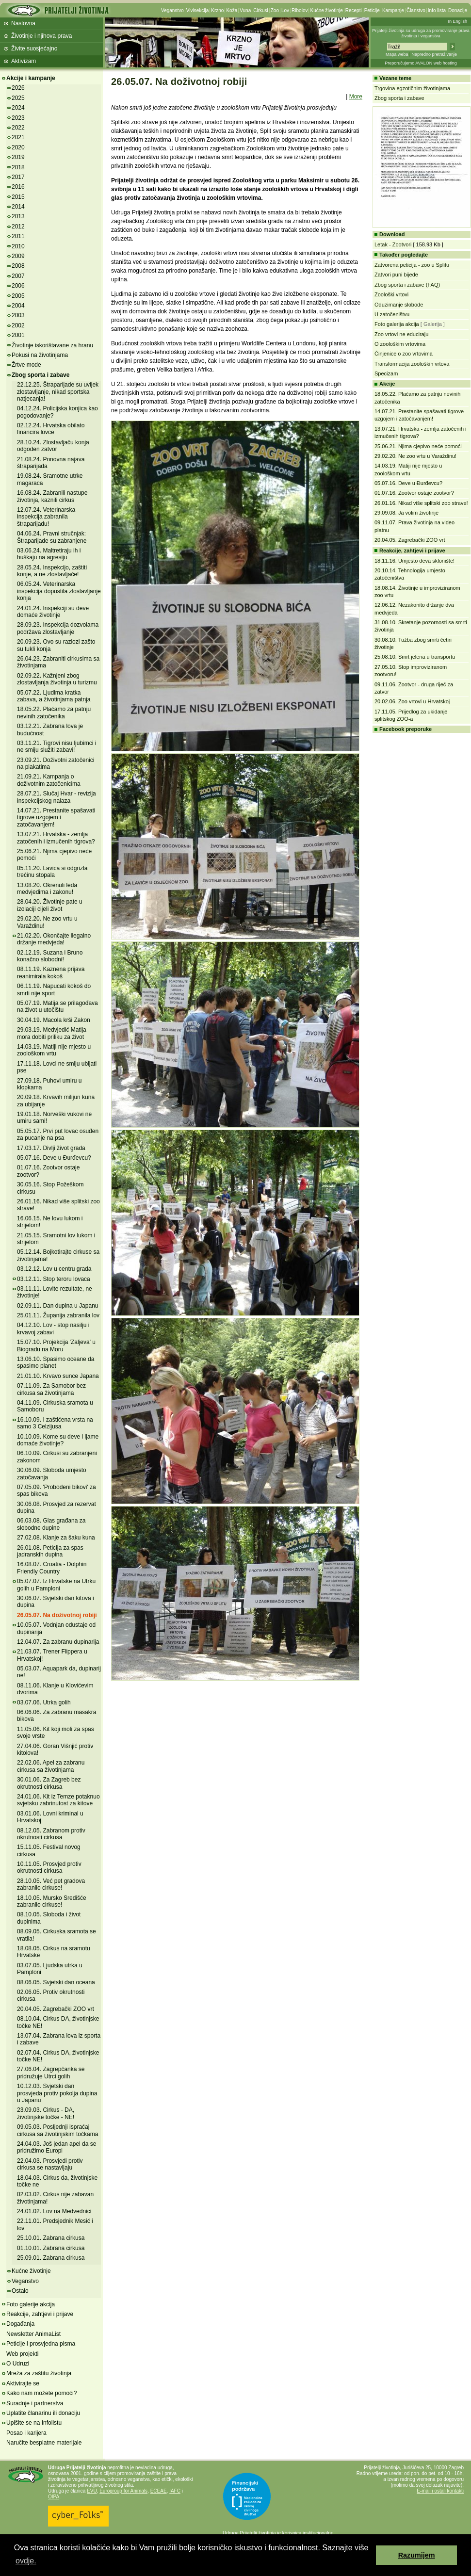 This screenshot has height=2576, width=471. I want to click on 06.03.08. Glas građana za slobodne dupine, so click(51, 1524).